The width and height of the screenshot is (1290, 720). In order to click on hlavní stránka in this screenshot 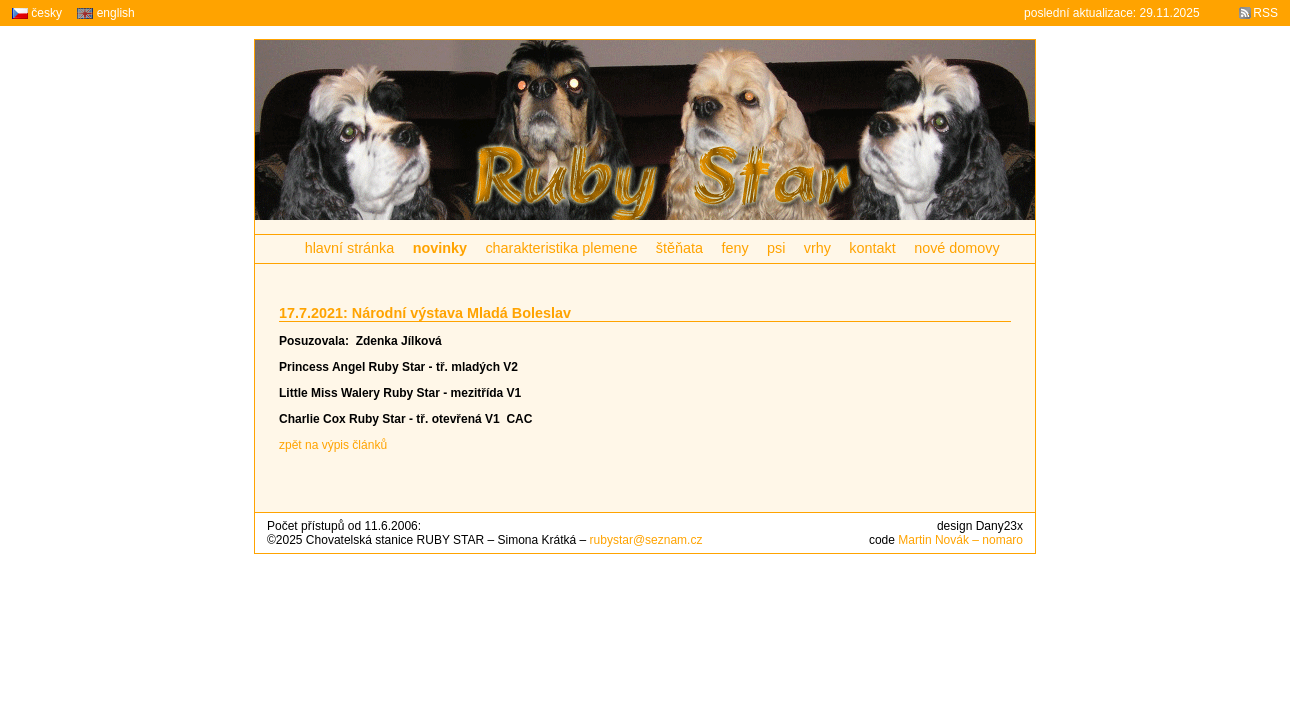, I will do `click(350, 248)`.